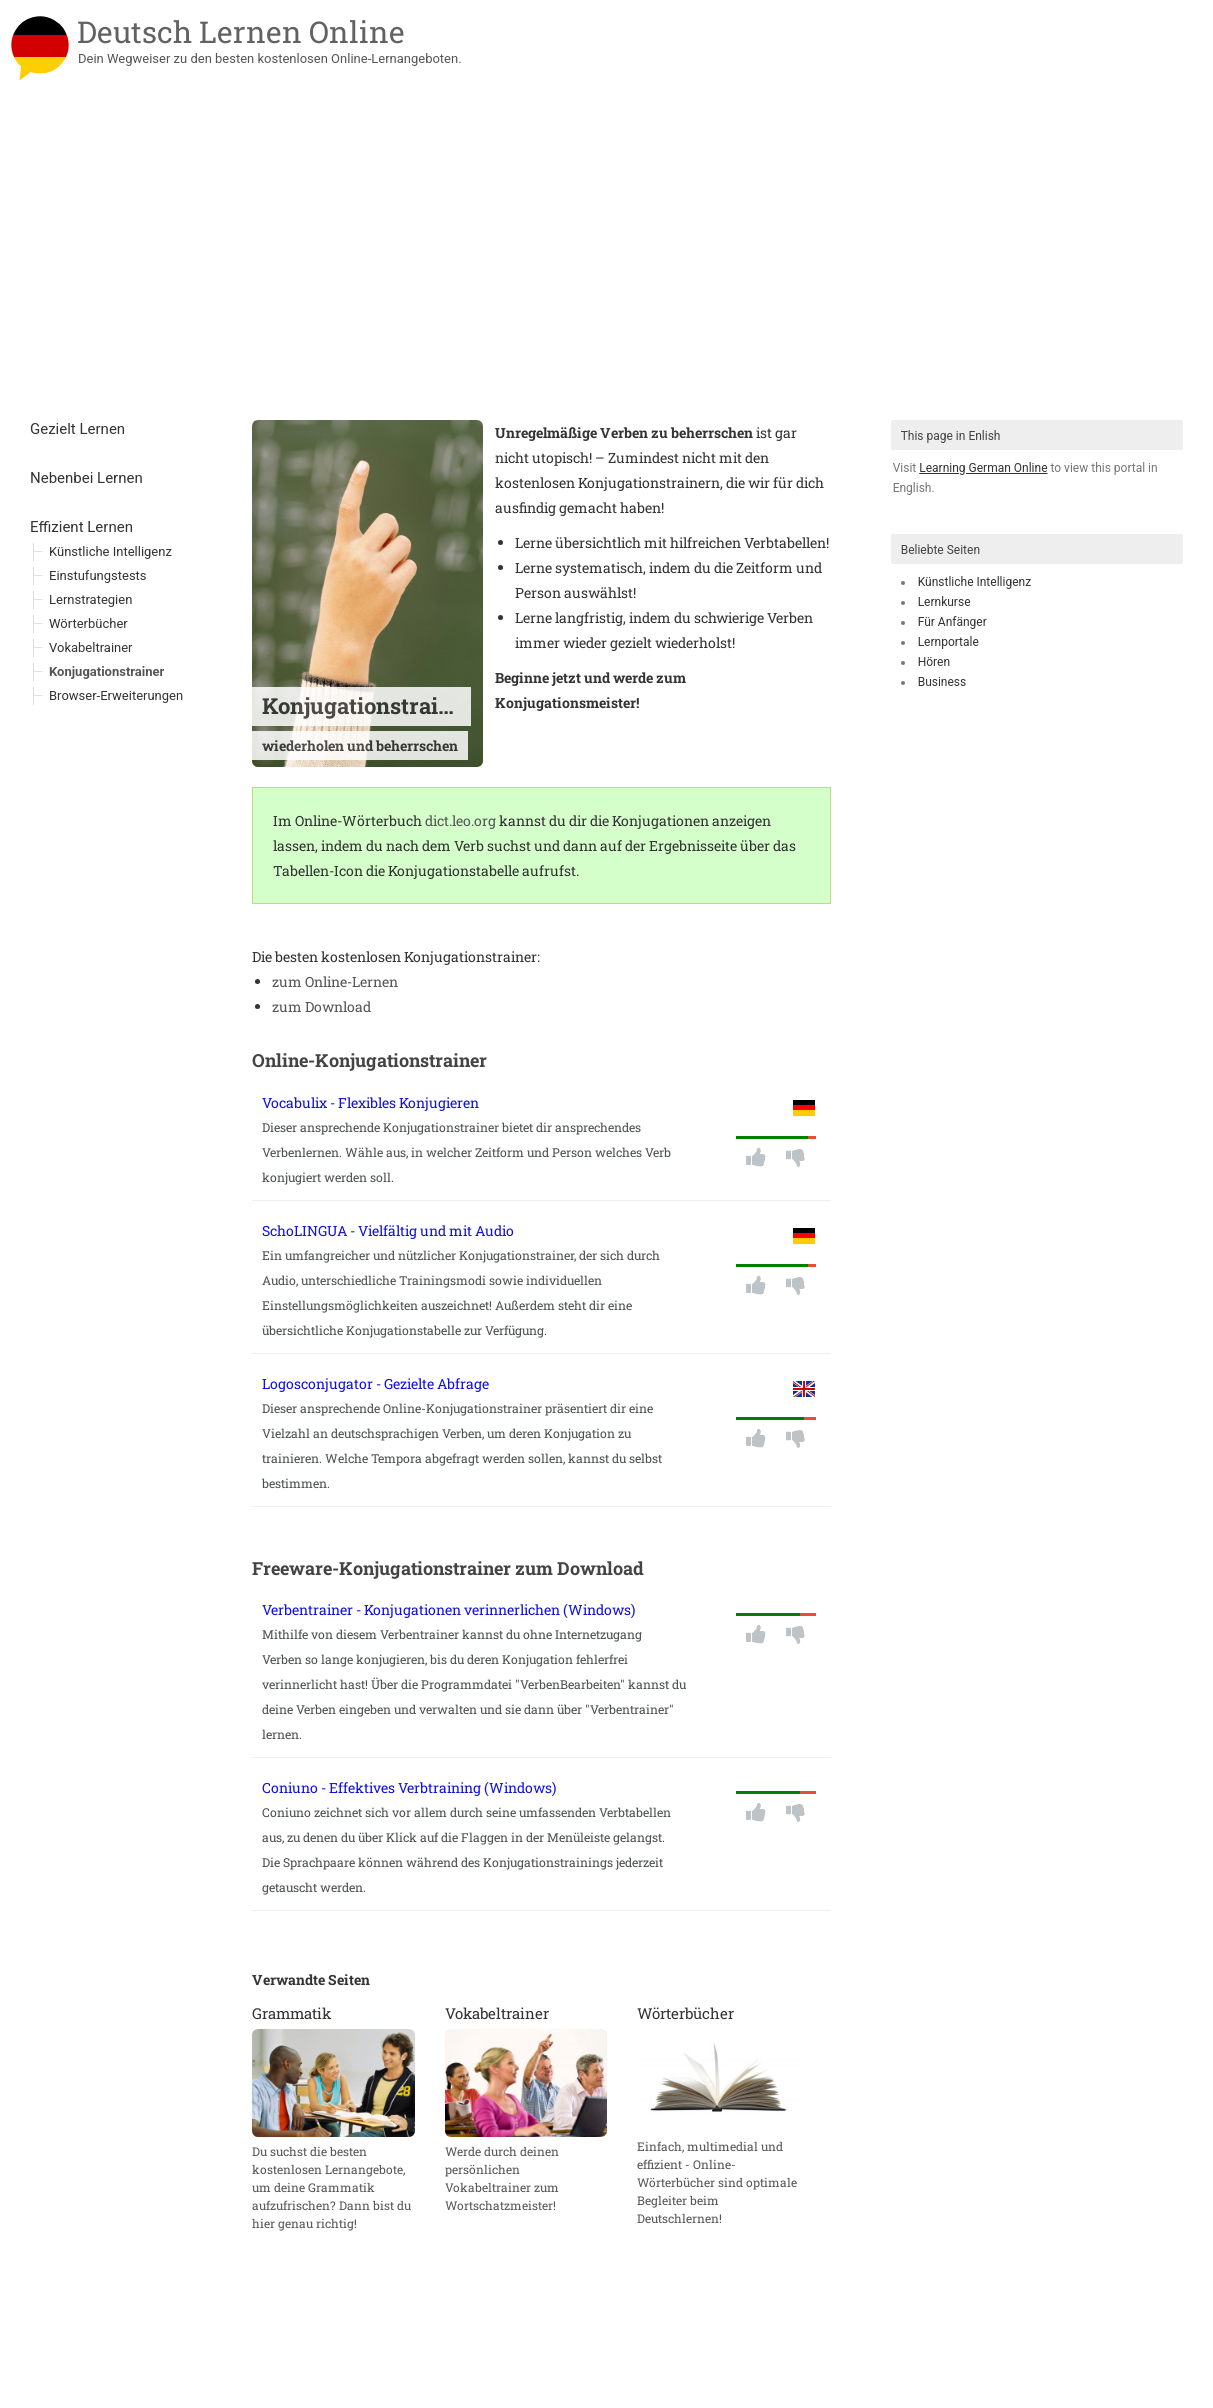  I want to click on Dein Wegweiser zu den besten kostenlosen Online-Lernangeboten., so click(270, 58).